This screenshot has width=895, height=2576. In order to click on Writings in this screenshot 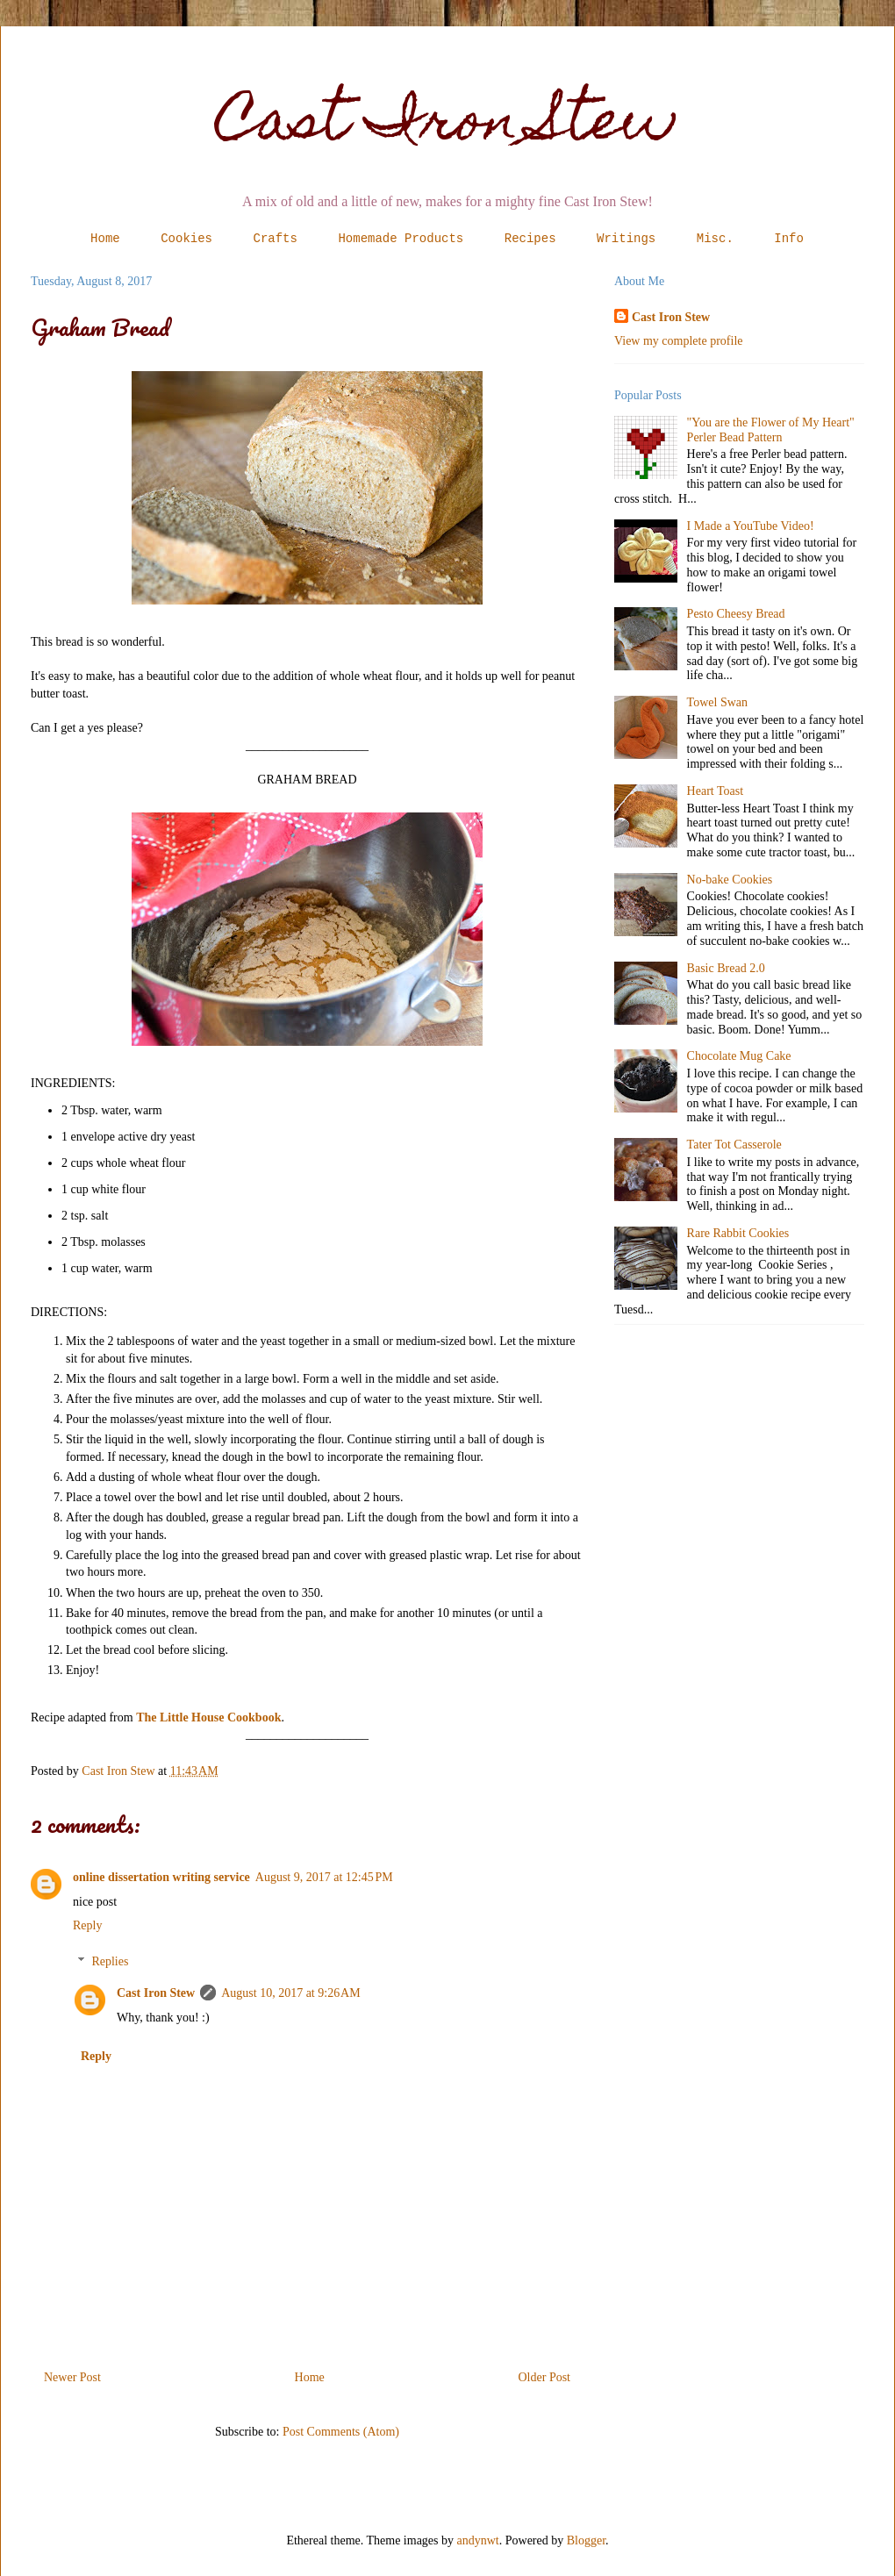, I will do `click(626, 239)`.